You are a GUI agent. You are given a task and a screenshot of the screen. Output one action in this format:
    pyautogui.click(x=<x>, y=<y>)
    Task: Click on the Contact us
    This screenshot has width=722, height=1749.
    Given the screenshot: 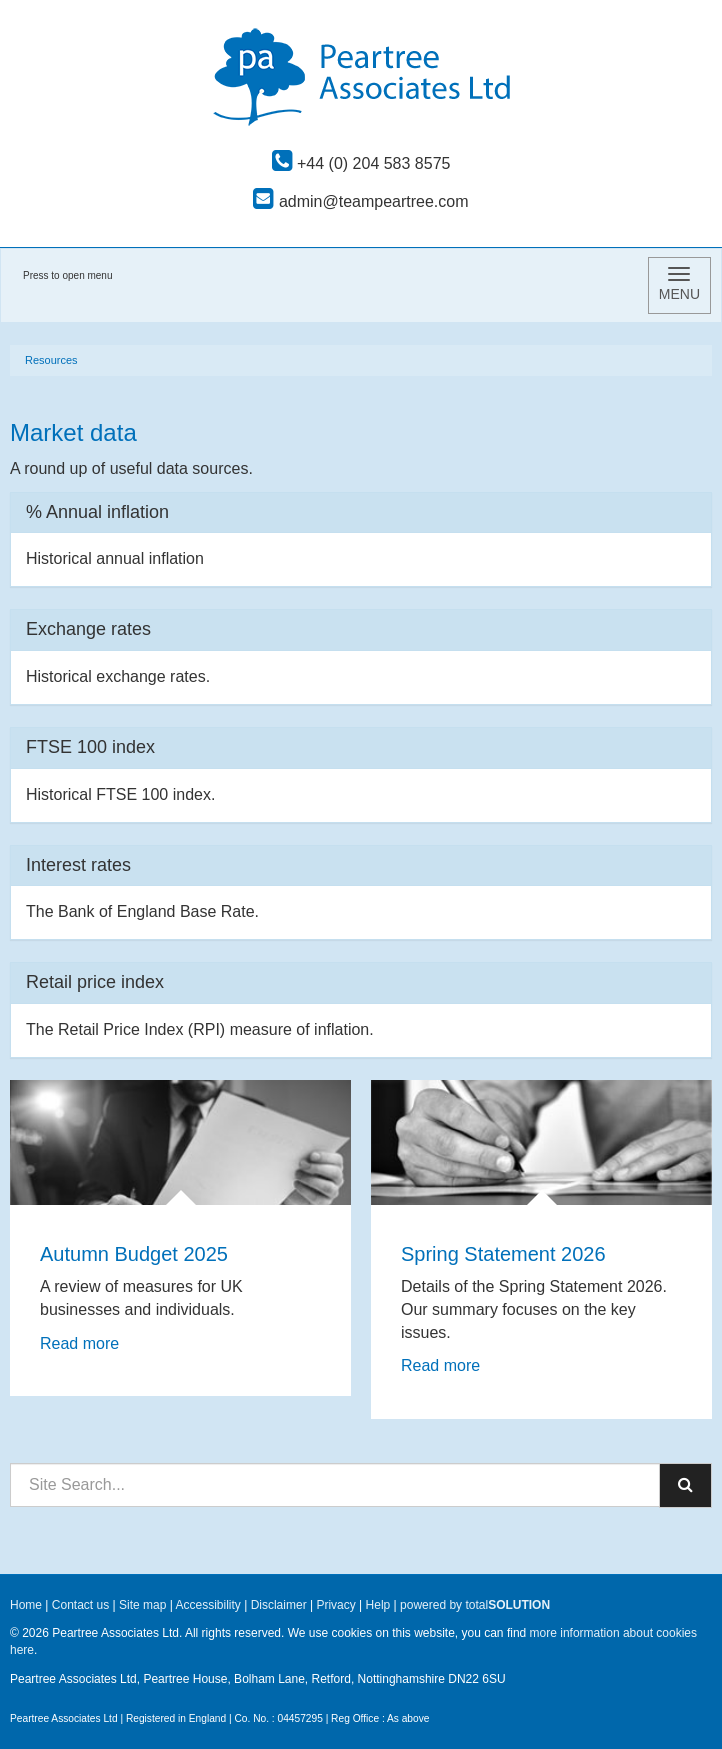 What is the action you would take?
    pyautogui.click(x=80, y=1605)
    